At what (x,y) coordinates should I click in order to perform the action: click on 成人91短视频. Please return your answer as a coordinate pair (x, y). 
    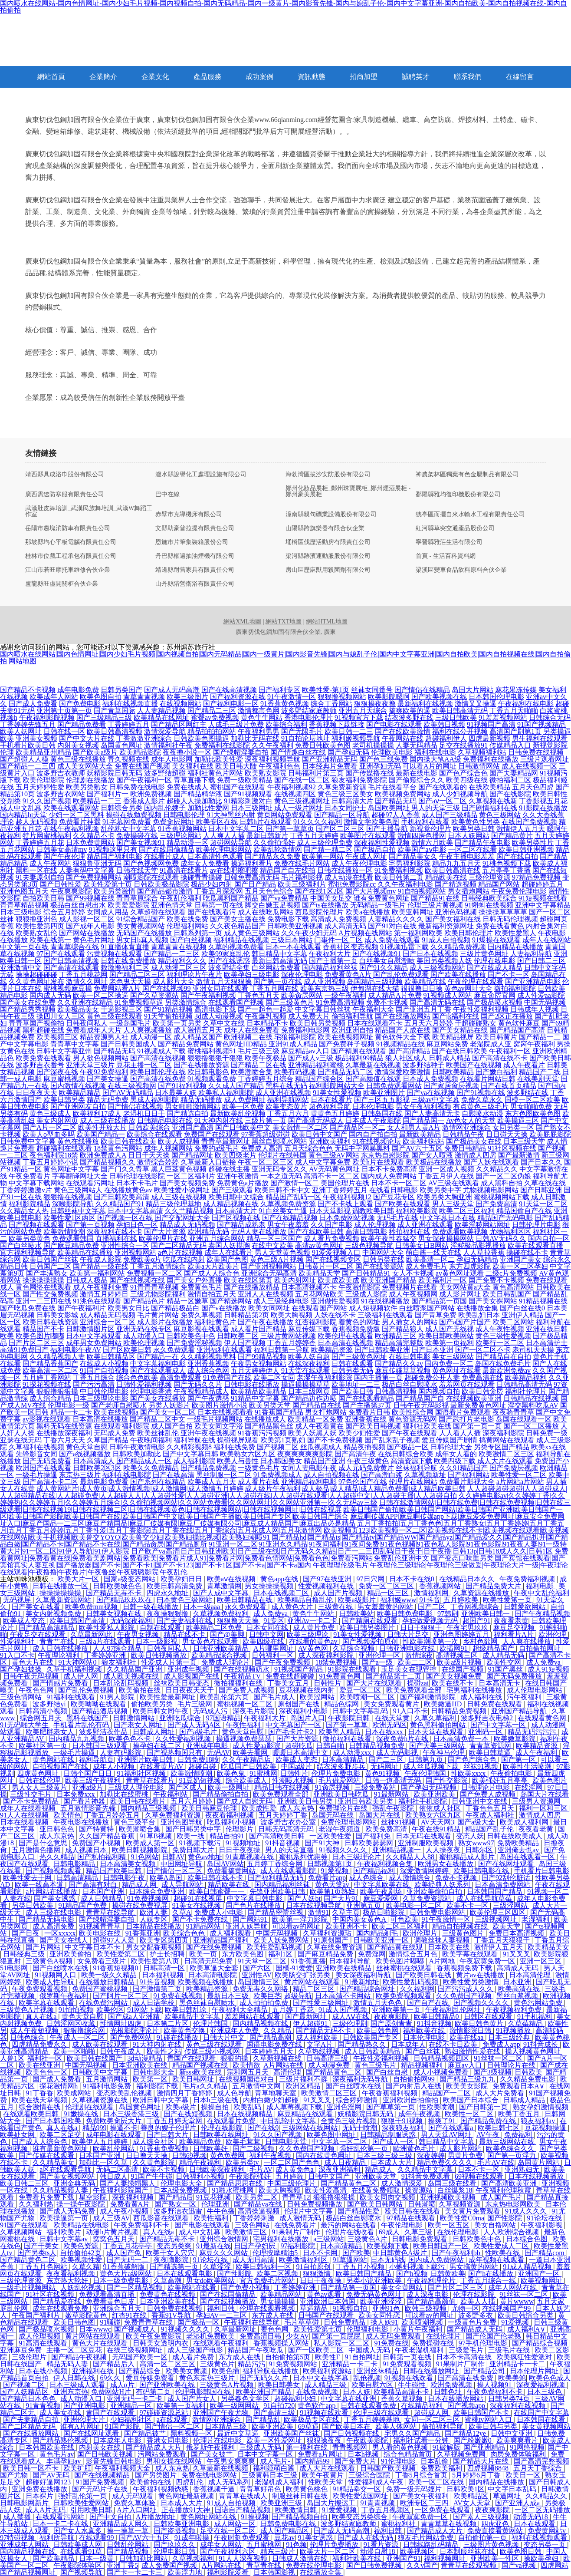
    Looking at the image, I should click on (548, 1669).